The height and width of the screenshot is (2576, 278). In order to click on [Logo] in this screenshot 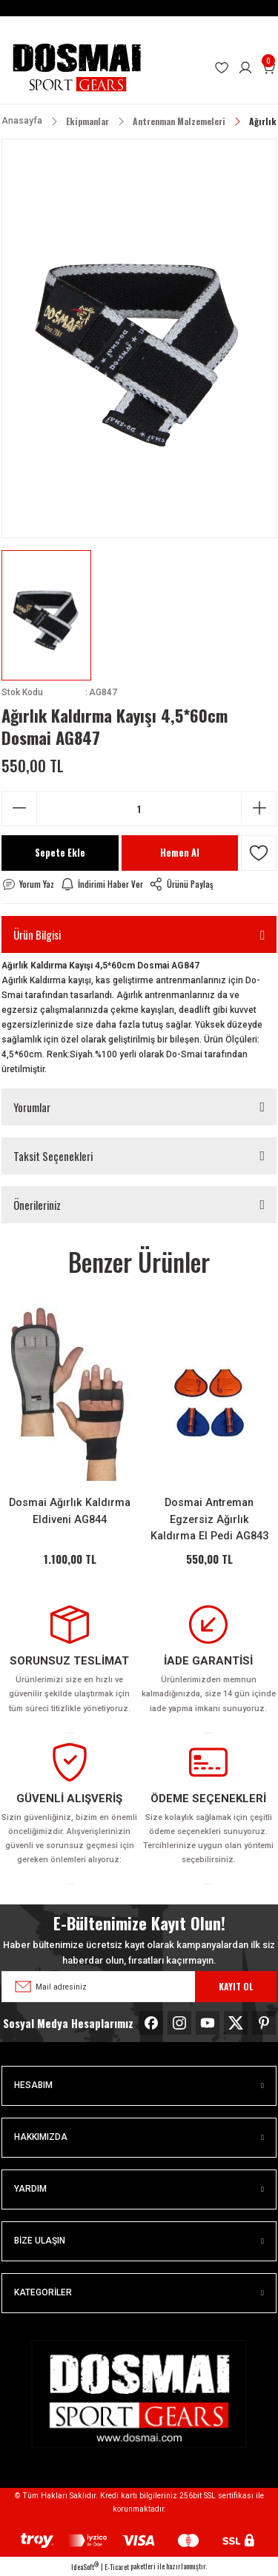, I will do `click(76, 68)`.